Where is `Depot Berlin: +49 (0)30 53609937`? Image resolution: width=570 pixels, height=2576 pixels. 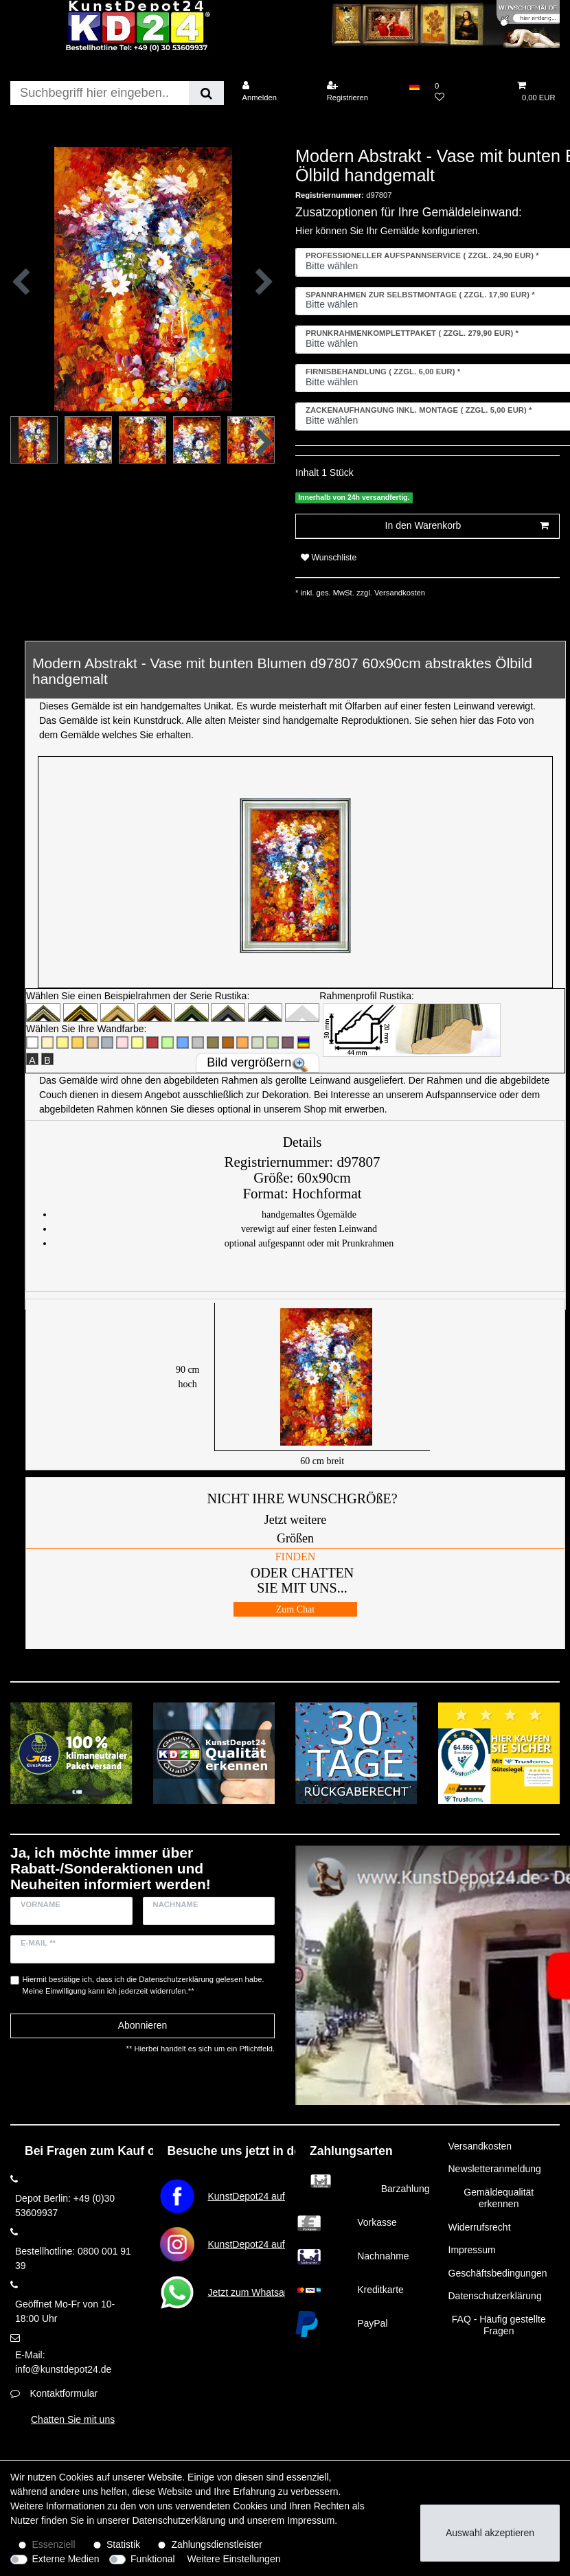 Depot Berlin: +49 (0)30 53609937 is located at coordinates (65, 2205).